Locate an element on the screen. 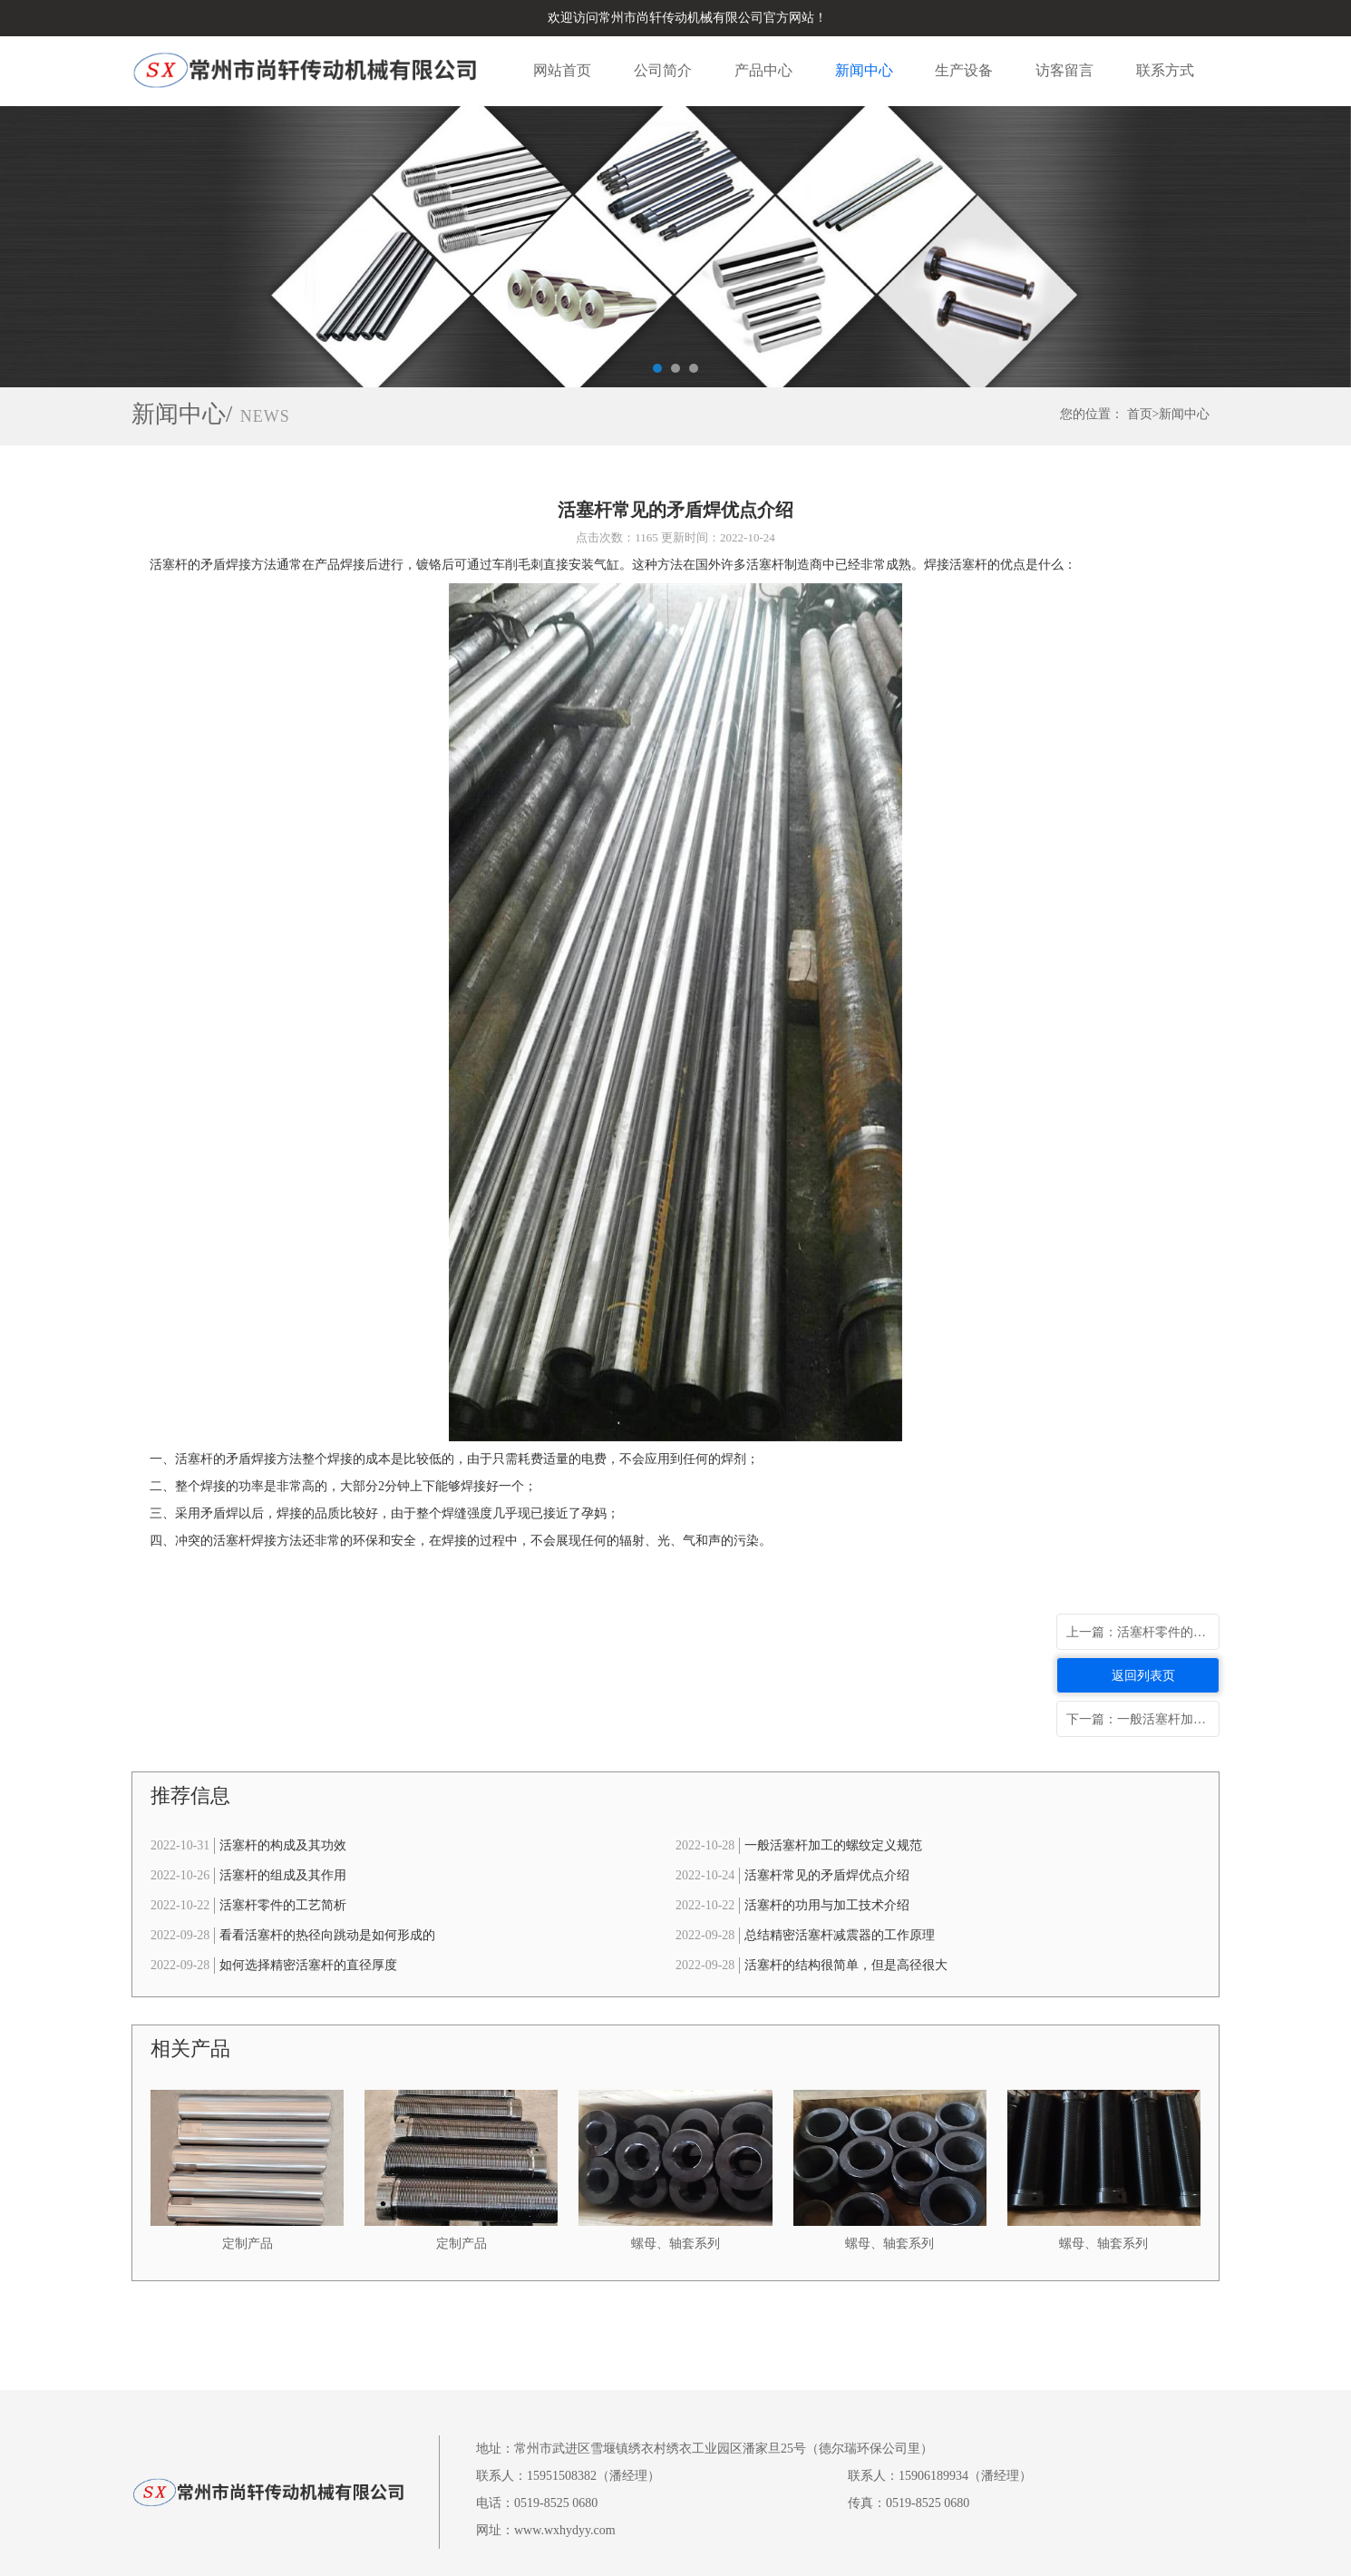 The height and width of the screenshot is (2576, 1351). 新闻中心 is located at coordinates (864, 70).